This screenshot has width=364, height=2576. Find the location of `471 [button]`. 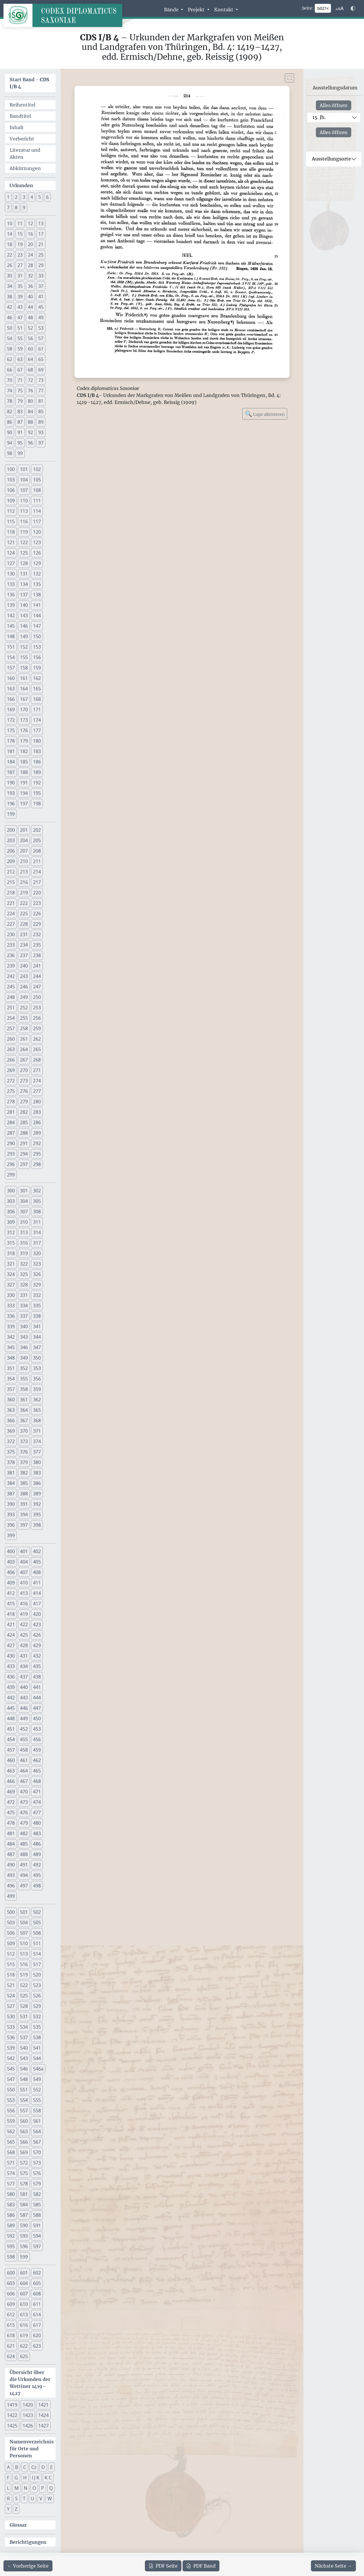

471 [button] is located at coordinates (37, 1791).